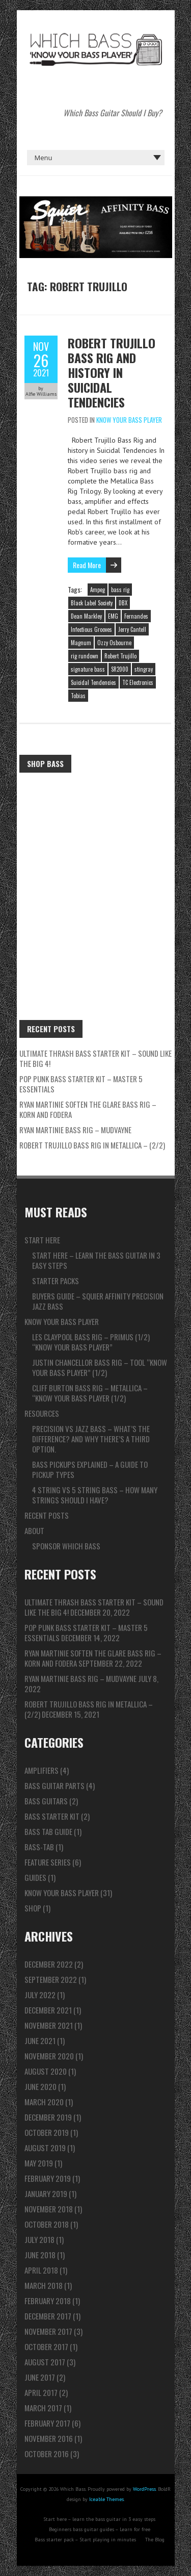 The height and width of the screenshot is (2576, 191). I want to click on Bass-tab, so click(39, 1846).